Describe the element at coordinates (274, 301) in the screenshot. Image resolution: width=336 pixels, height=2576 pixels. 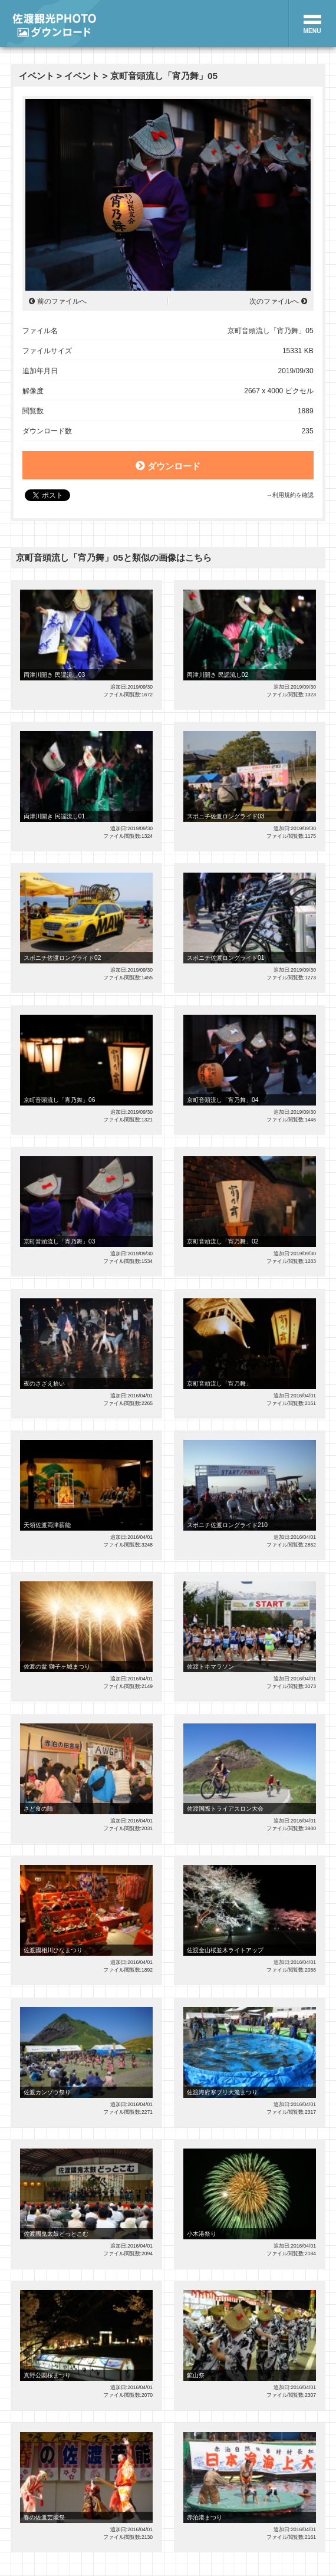
I see `次のファイルへ` at that location.